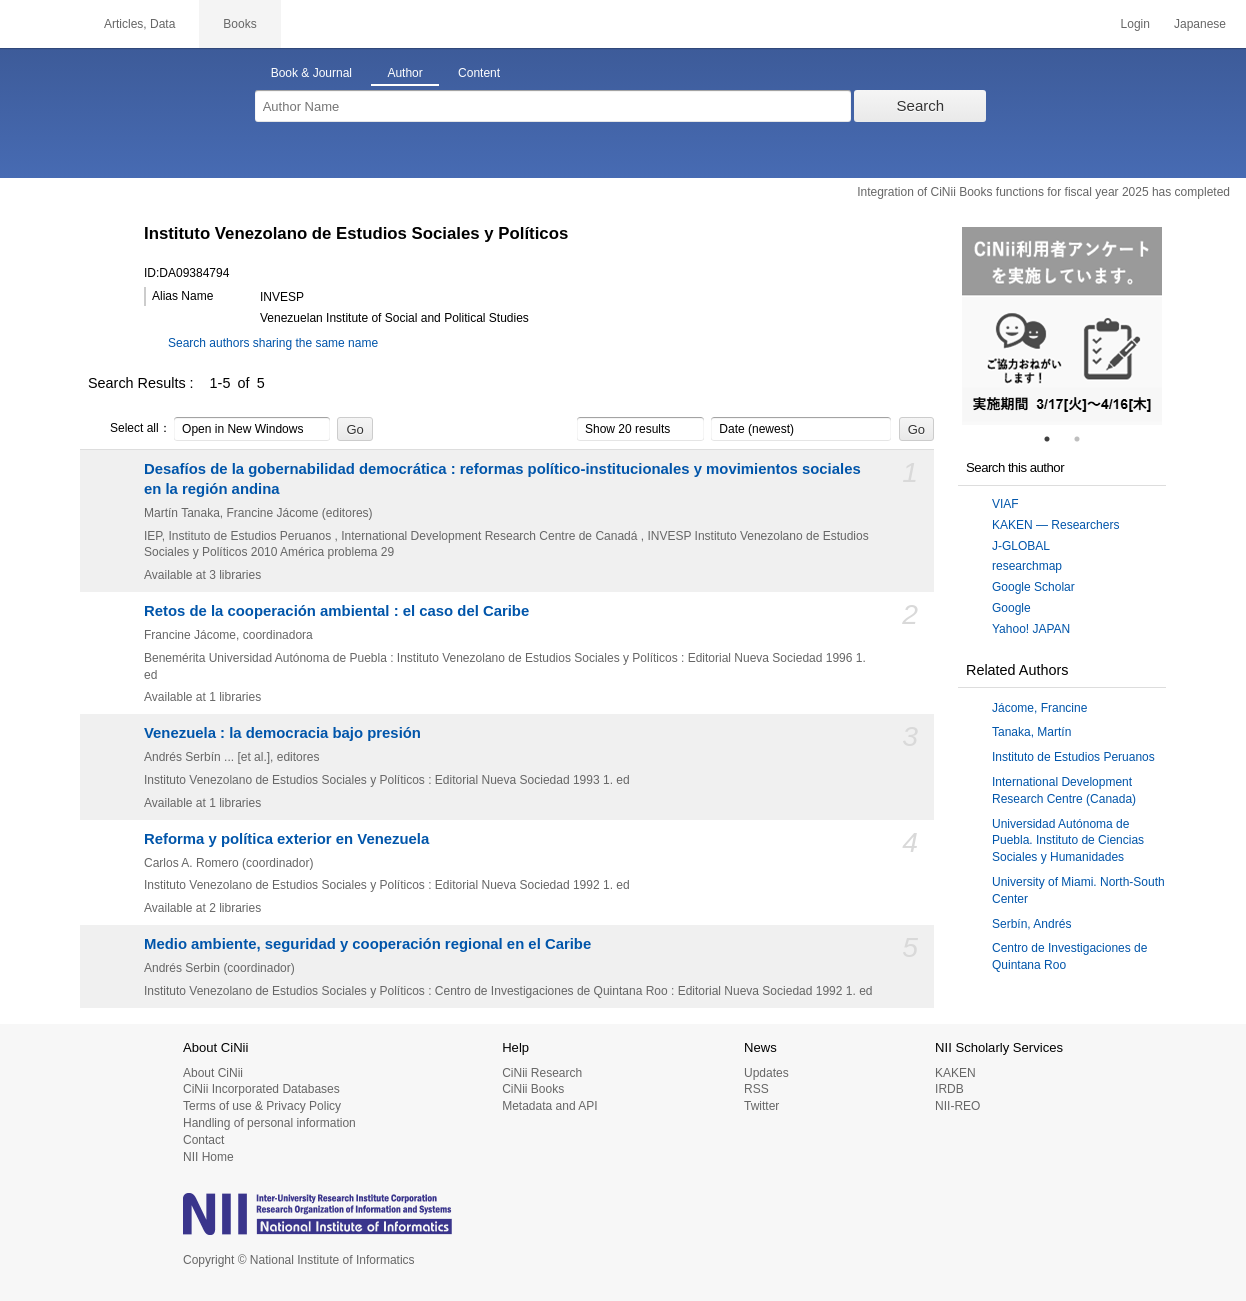 Image resolution: width=1246 pixels, height=1301 pixels. What do you see at coordinates (1021, 546) in the screenshot?
I see `J-GLOBAL` at bounding box center [1021, 546].